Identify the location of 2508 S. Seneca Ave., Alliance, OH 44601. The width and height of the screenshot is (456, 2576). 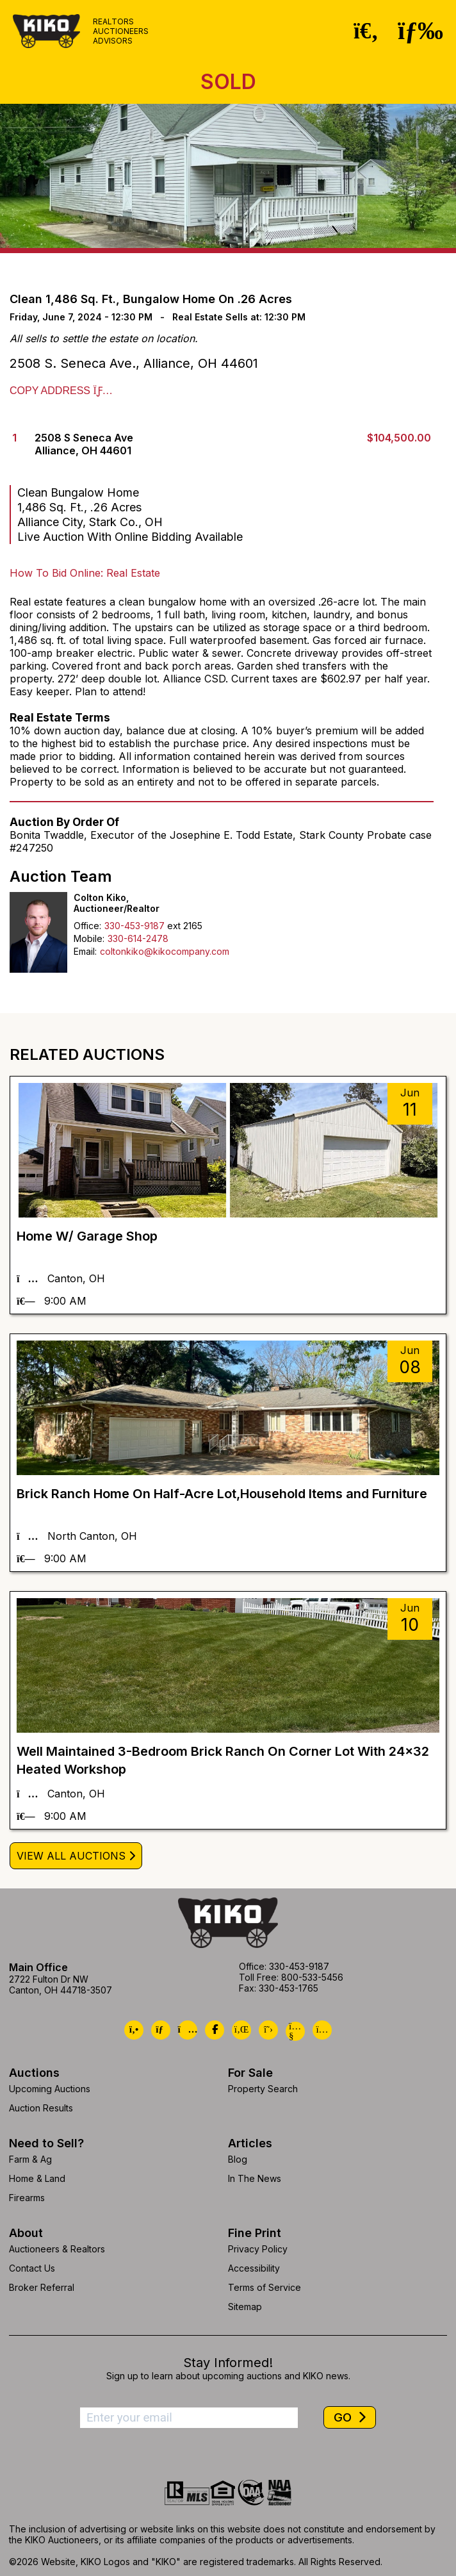
(134, 363).